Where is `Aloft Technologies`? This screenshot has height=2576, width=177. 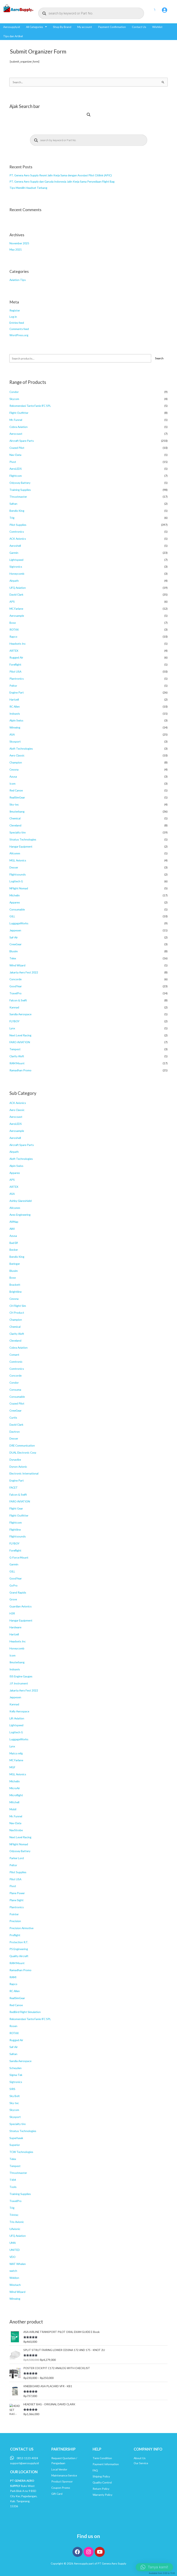 Aloft Technologies is located at coordinates (21, 748).